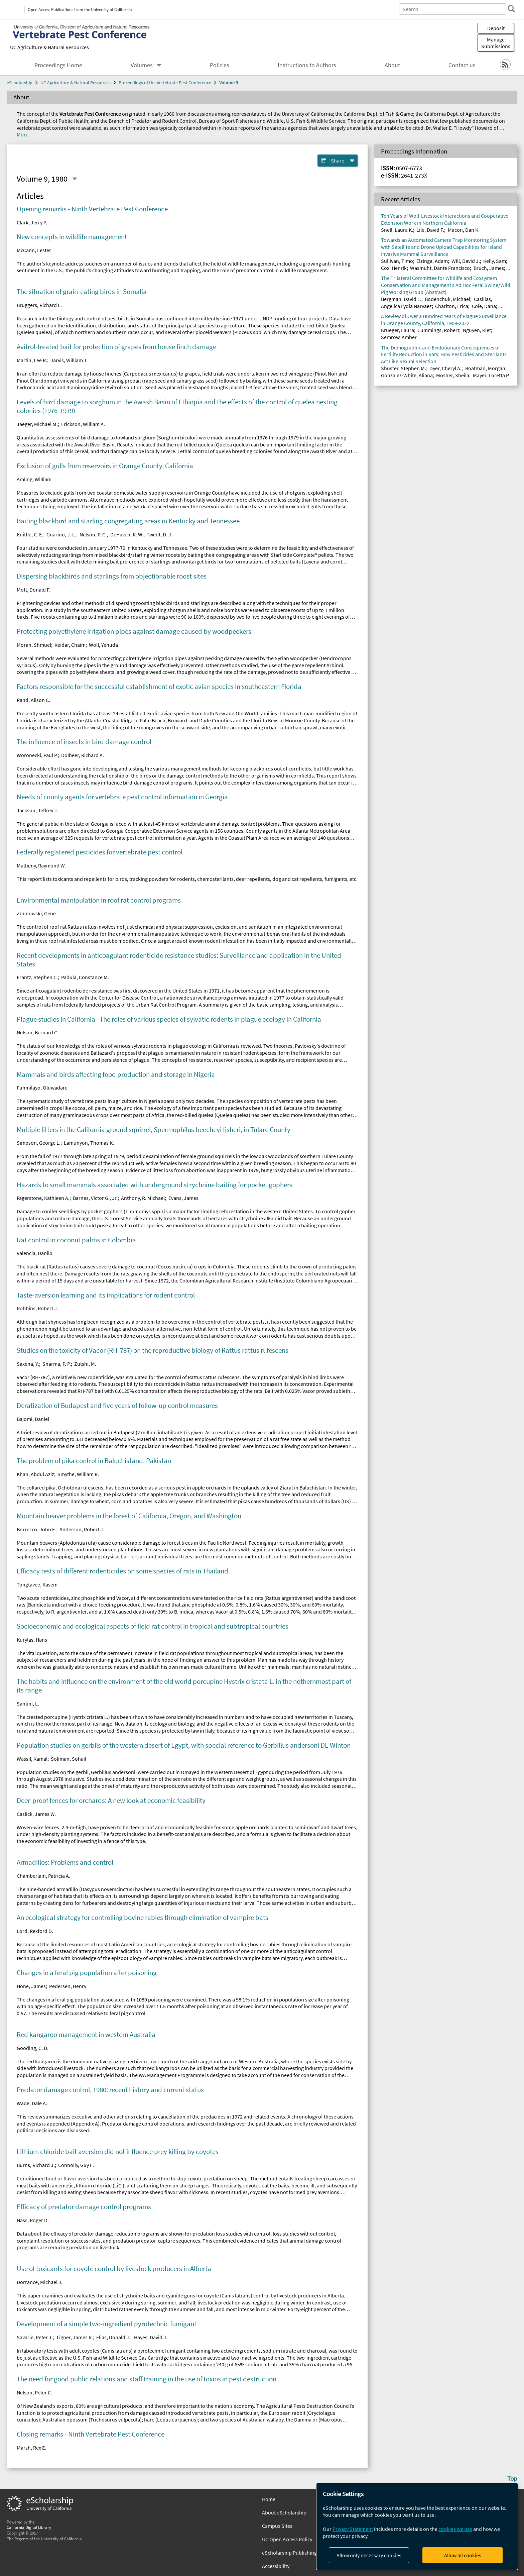 The height and width of the screenshot is (2576, 524). Describe the element at coordinates (485, 368) in the screenshot. I see `Boatman, Morgan` at that location.